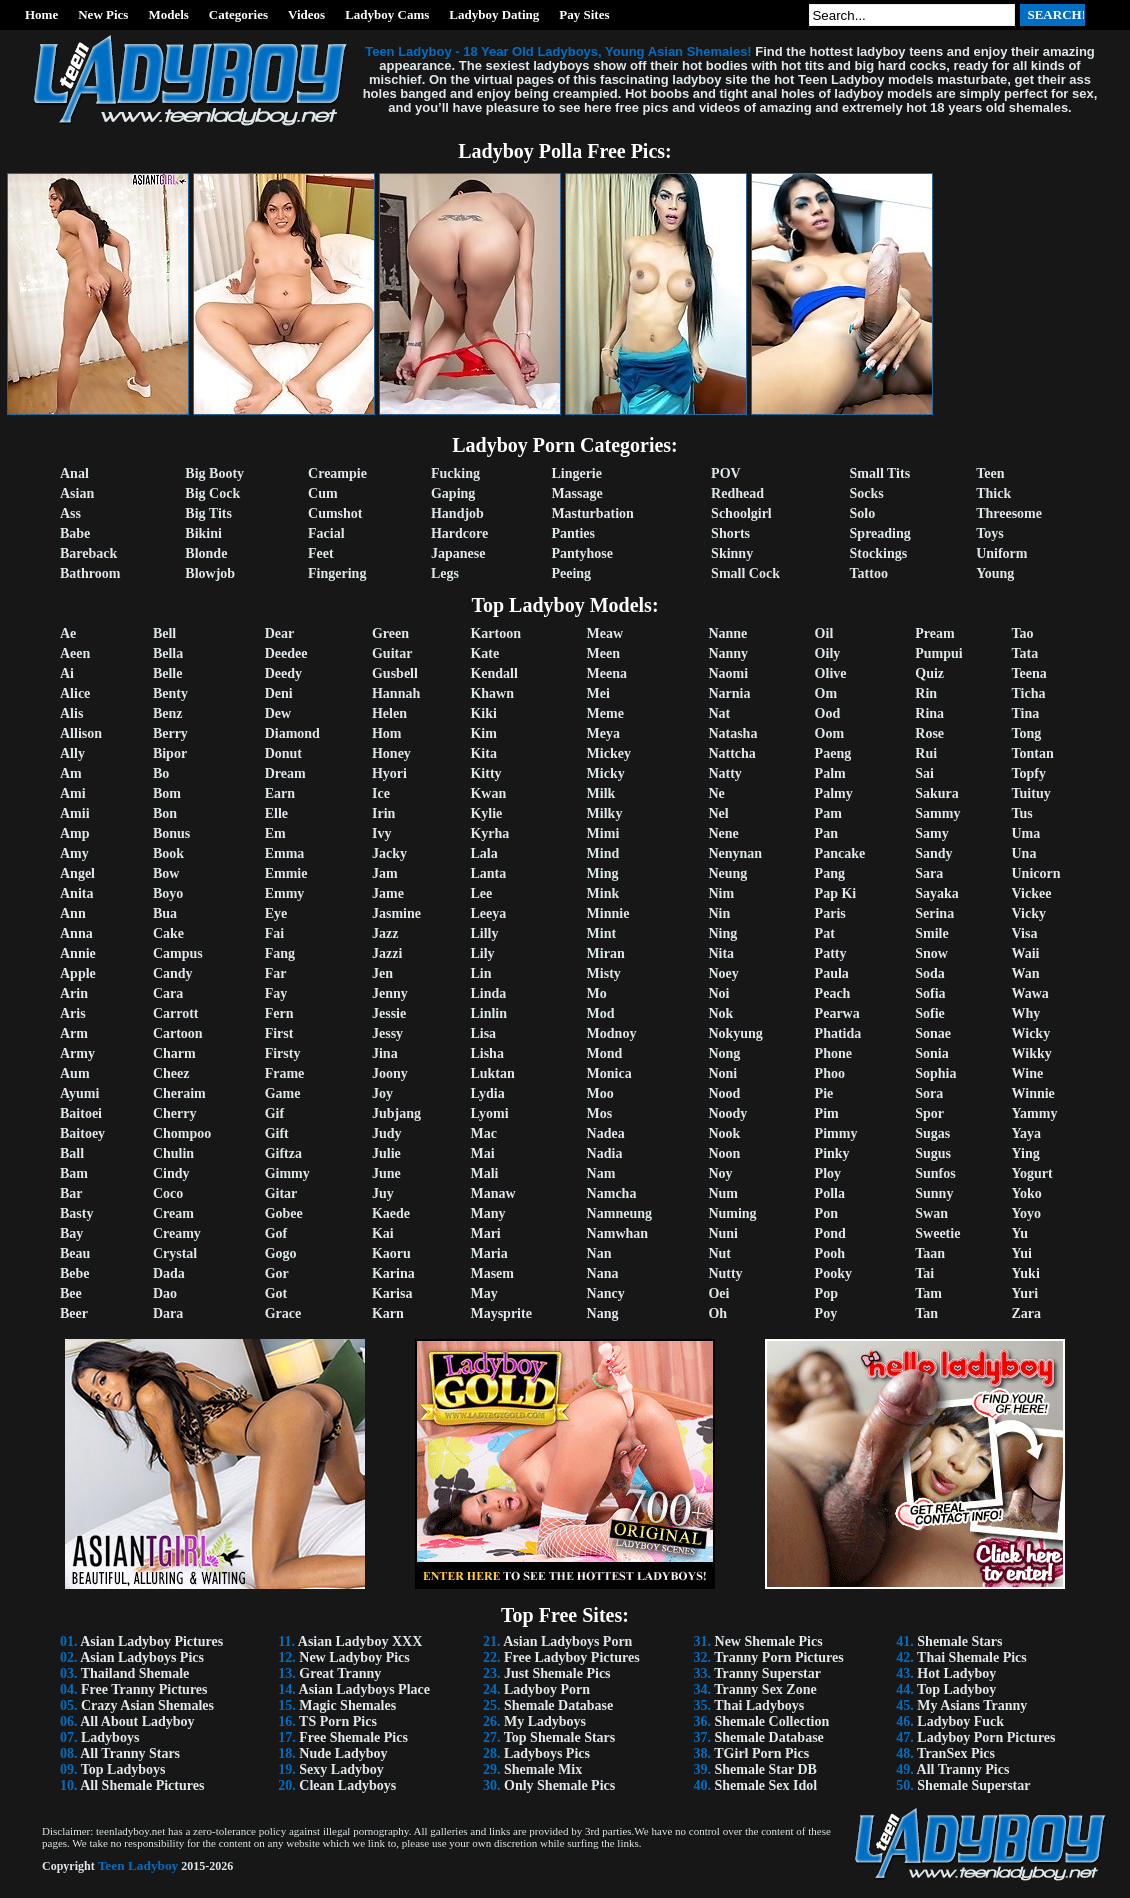  I want to click on Tranny Porn Pictures, so click(778, 1657).